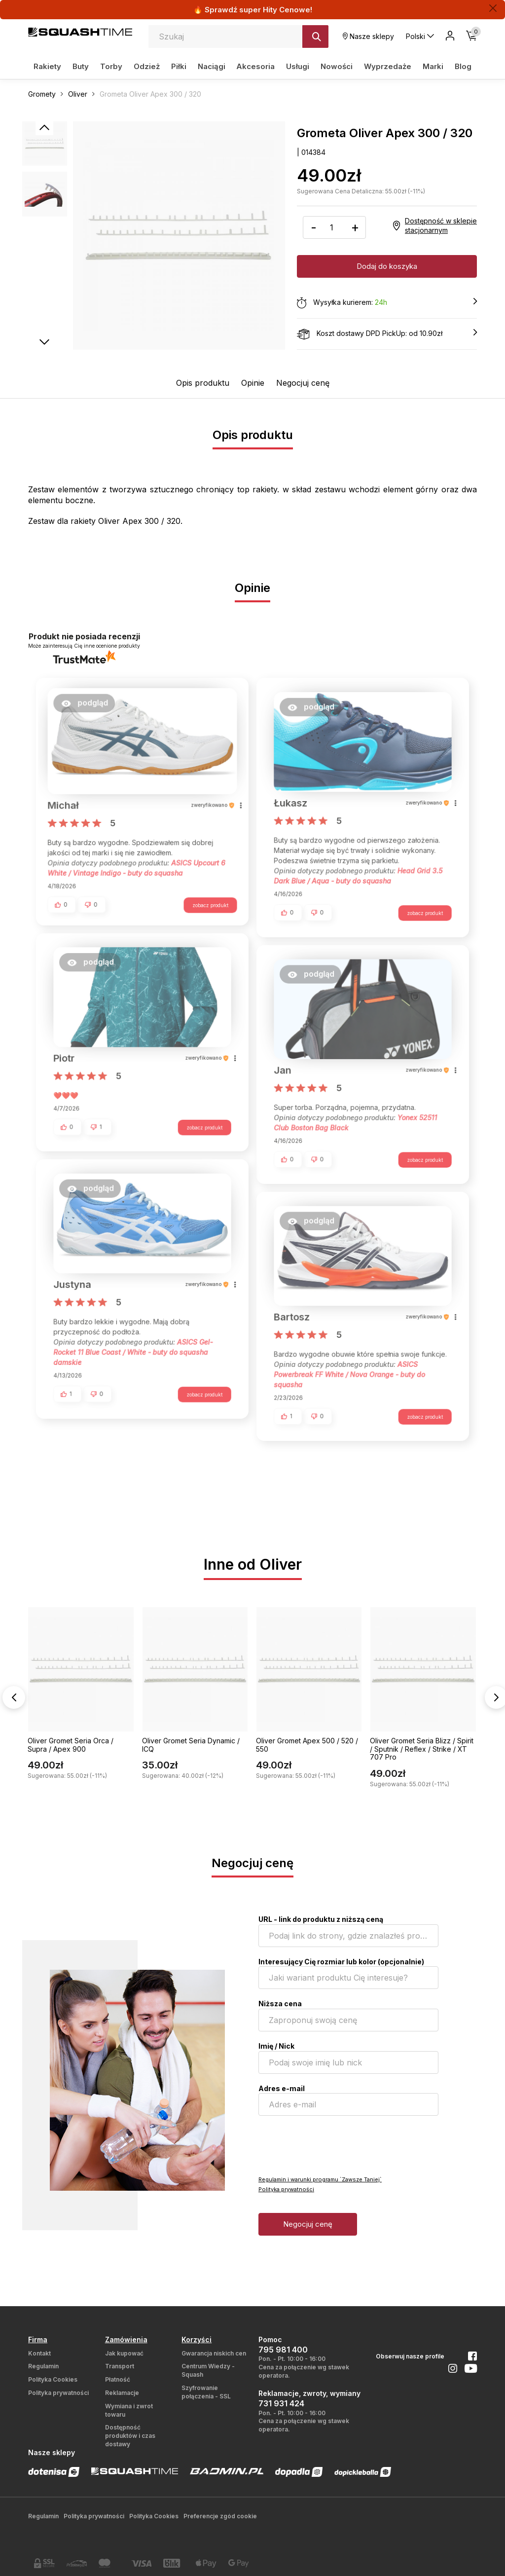  Describe the element at coordinates (333, 2145) in the screenshot. I see `[presentation]` at that location.